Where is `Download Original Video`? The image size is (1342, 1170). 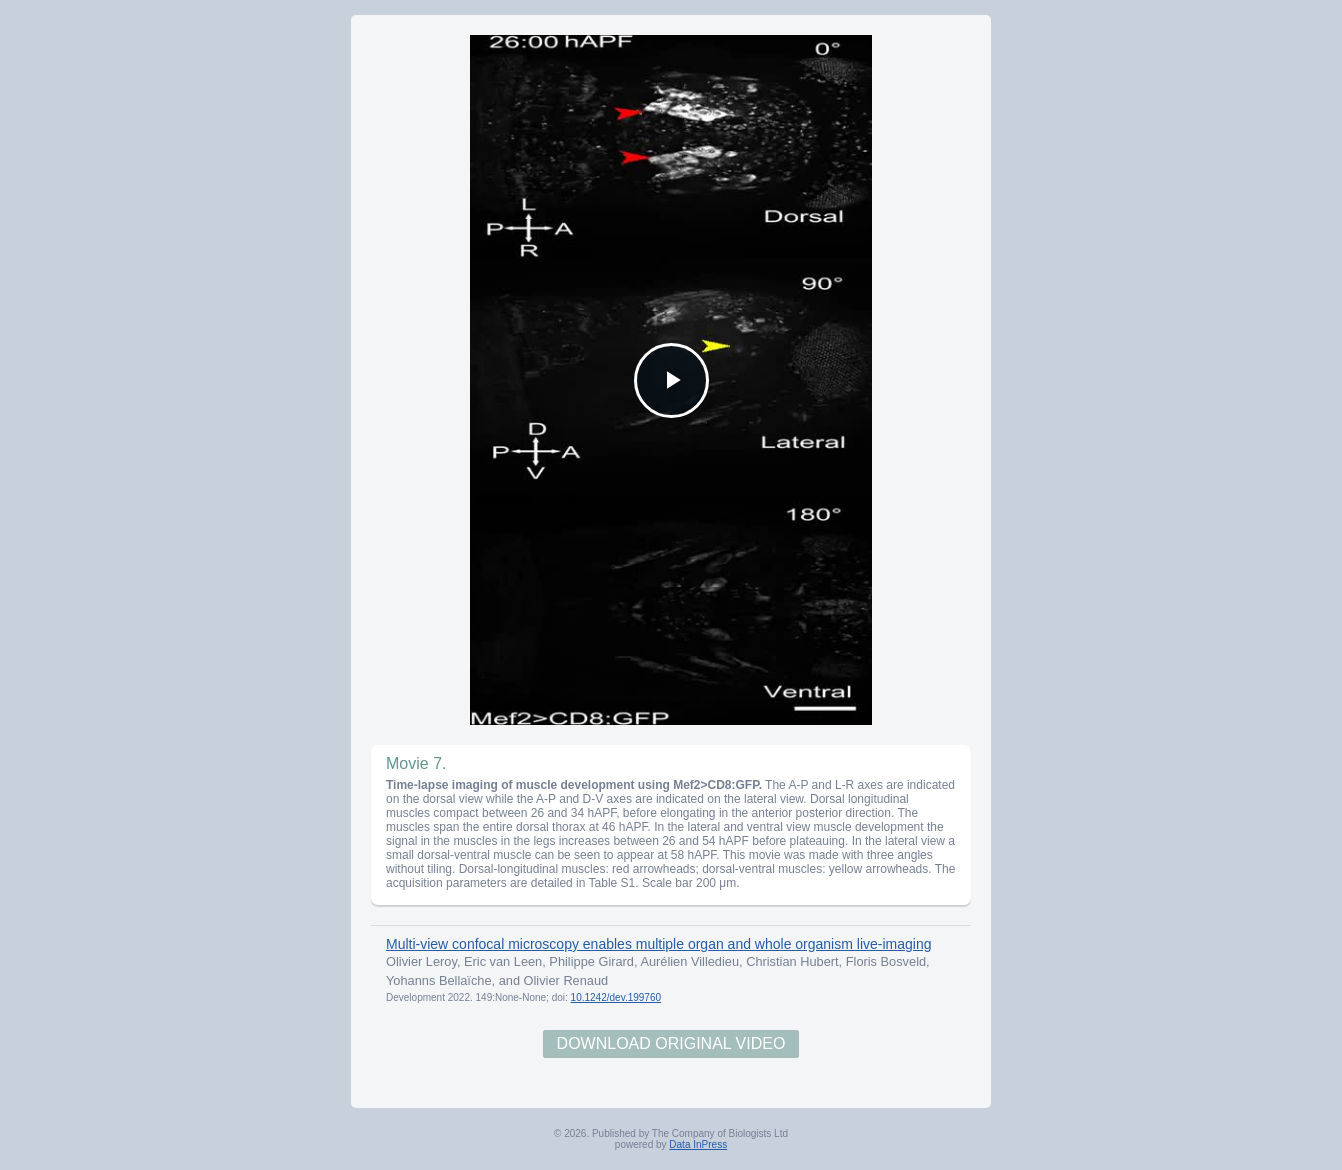 Download Original Video is located at coordinates (671, 1043).